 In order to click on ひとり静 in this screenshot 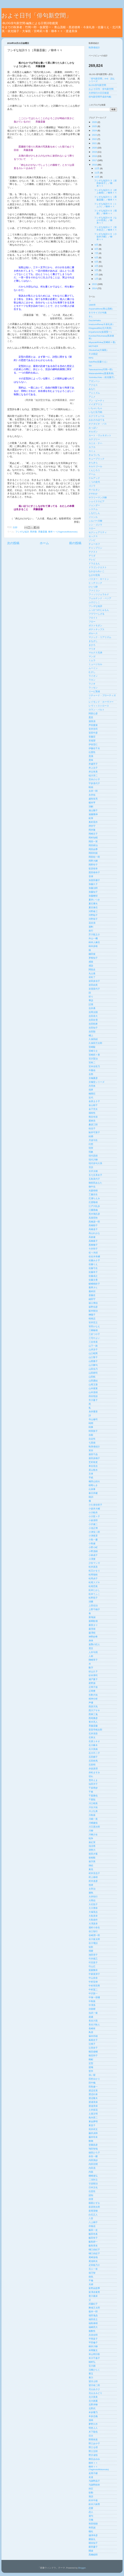, I will do `click(93, 587)`.